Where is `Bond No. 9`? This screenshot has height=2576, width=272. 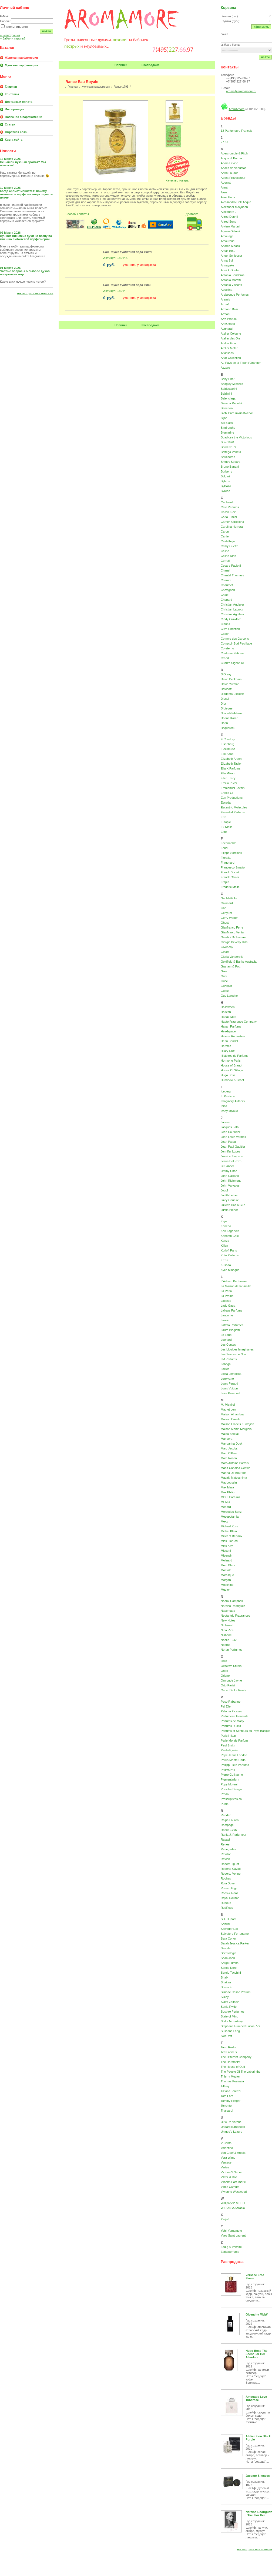 Bond No. 9 is located at coordinates (228, 447).